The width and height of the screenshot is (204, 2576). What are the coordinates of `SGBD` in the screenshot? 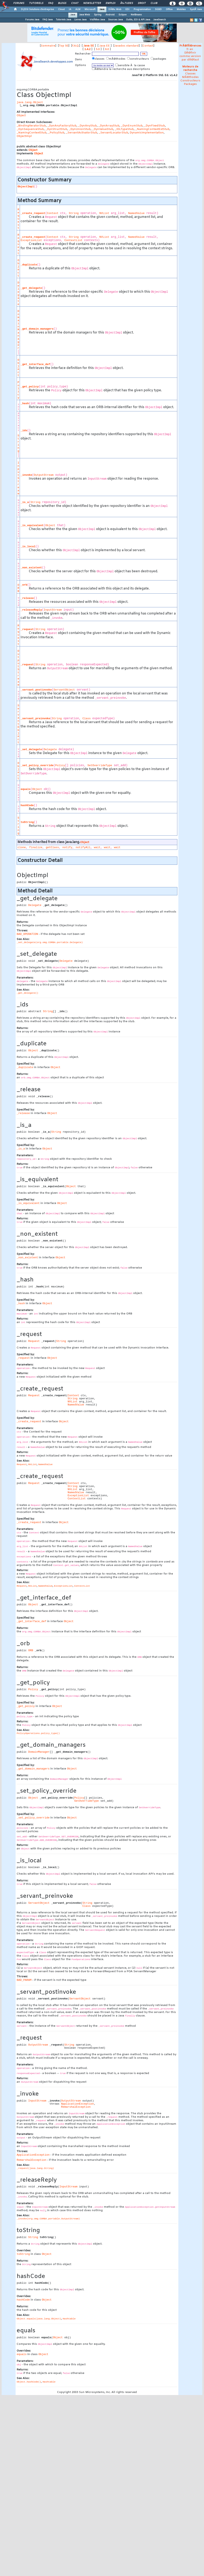 It's located at (158, 9).